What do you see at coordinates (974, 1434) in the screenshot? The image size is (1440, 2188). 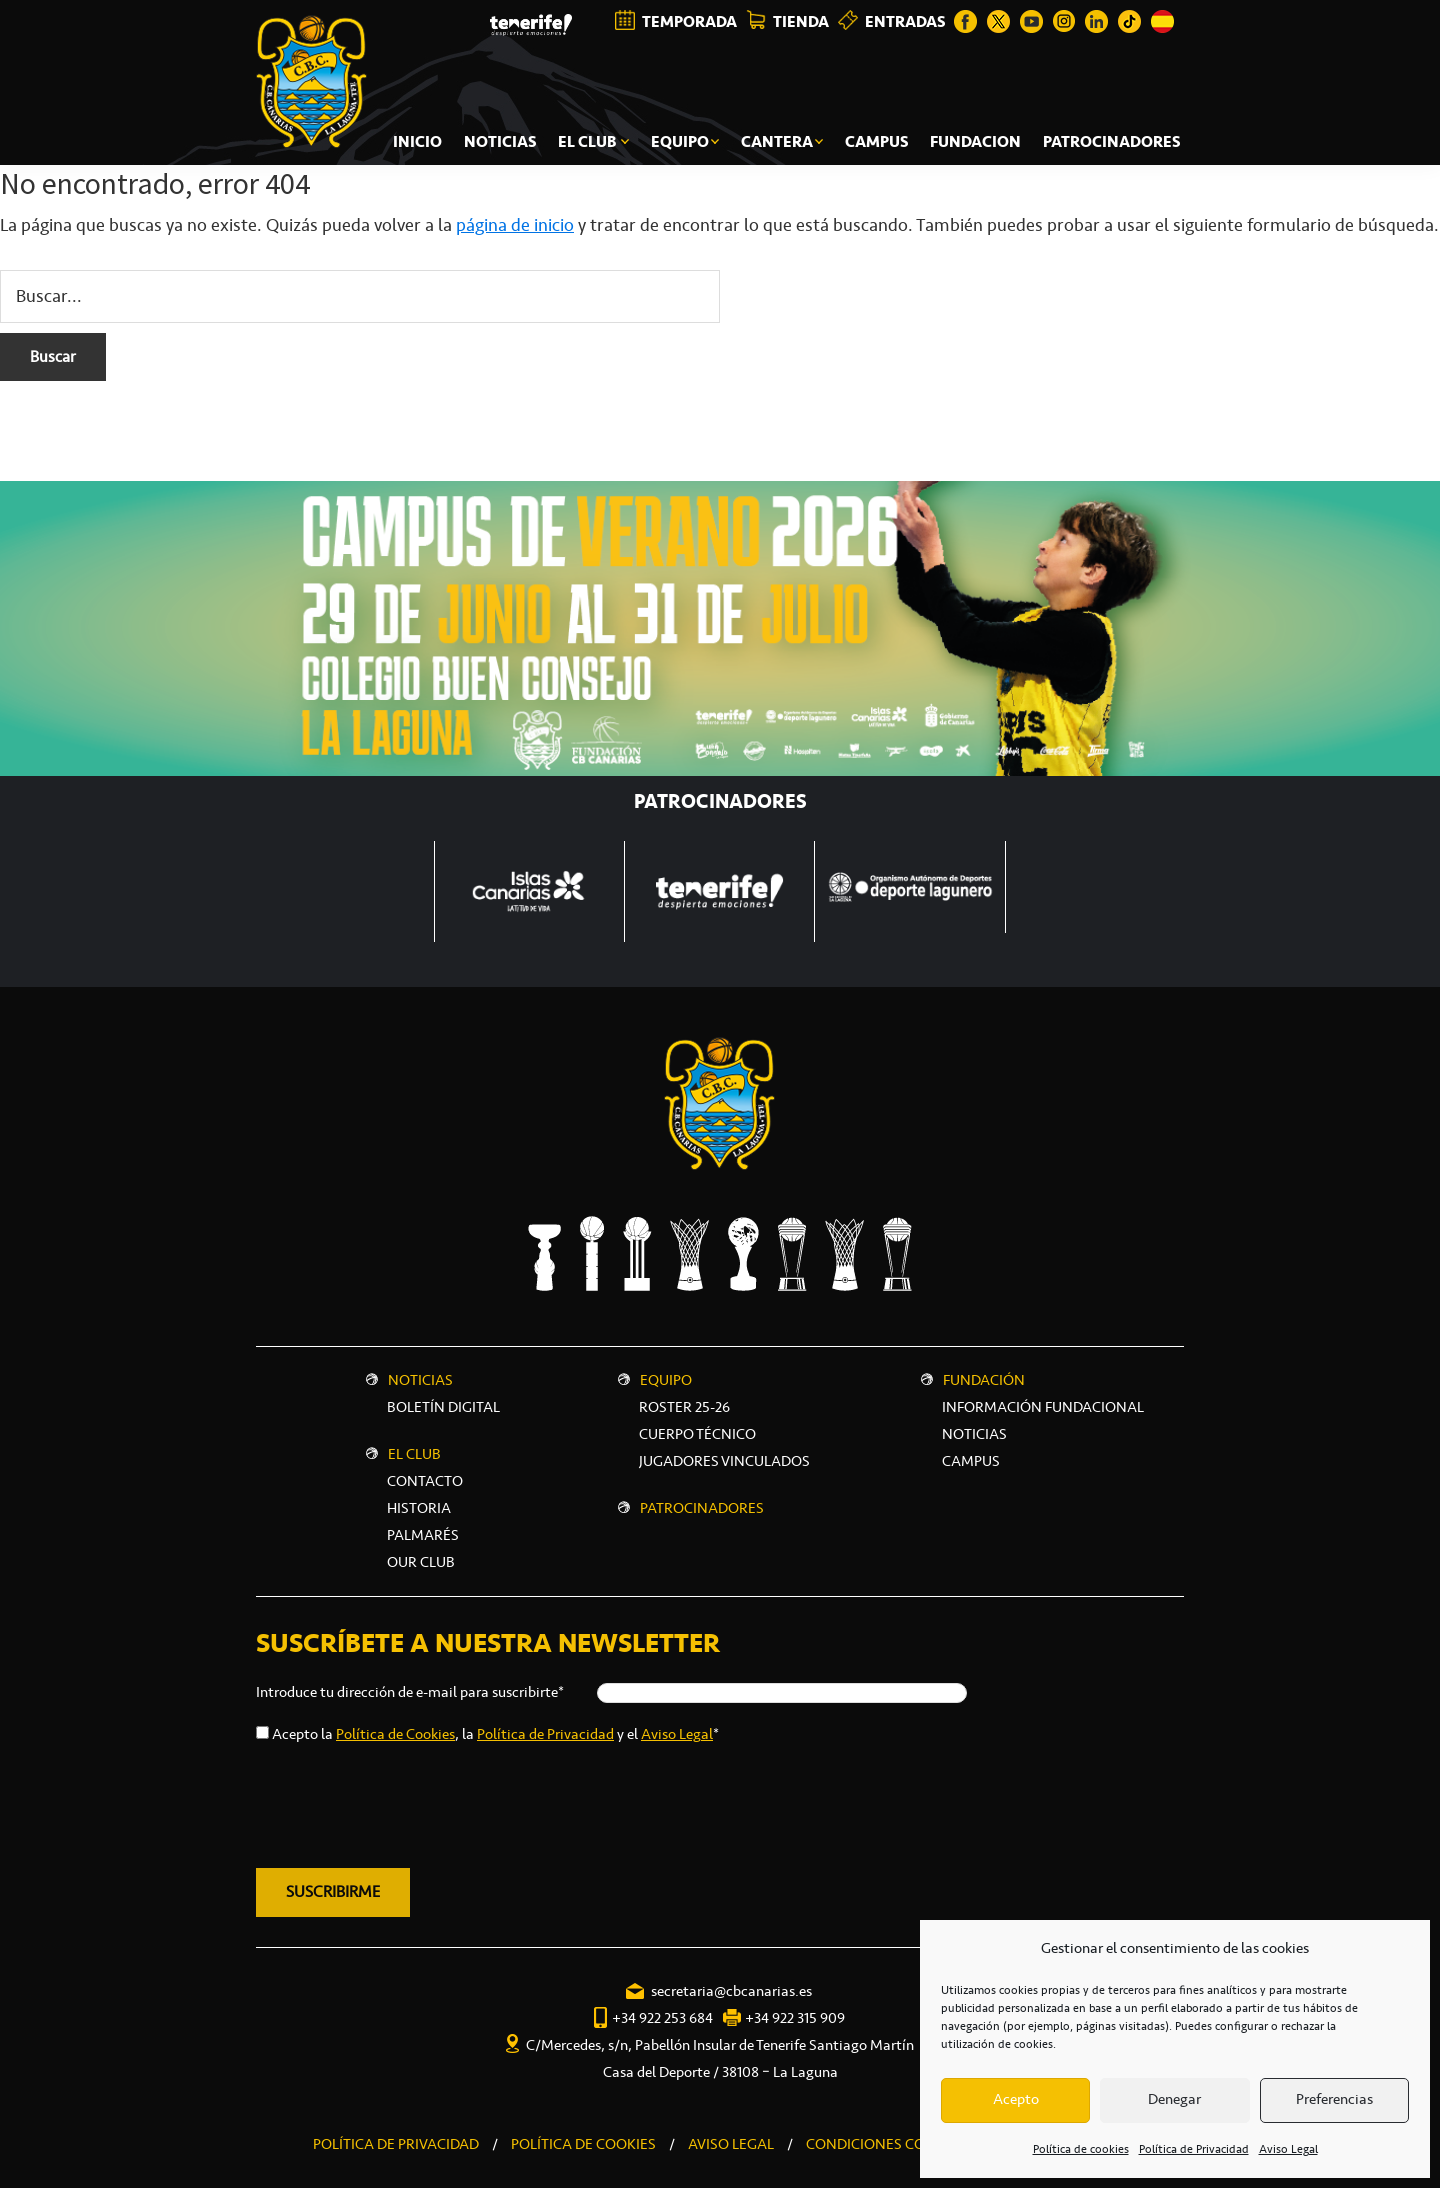 I see `NOTICIAS` at bounding box center [974, 1434].